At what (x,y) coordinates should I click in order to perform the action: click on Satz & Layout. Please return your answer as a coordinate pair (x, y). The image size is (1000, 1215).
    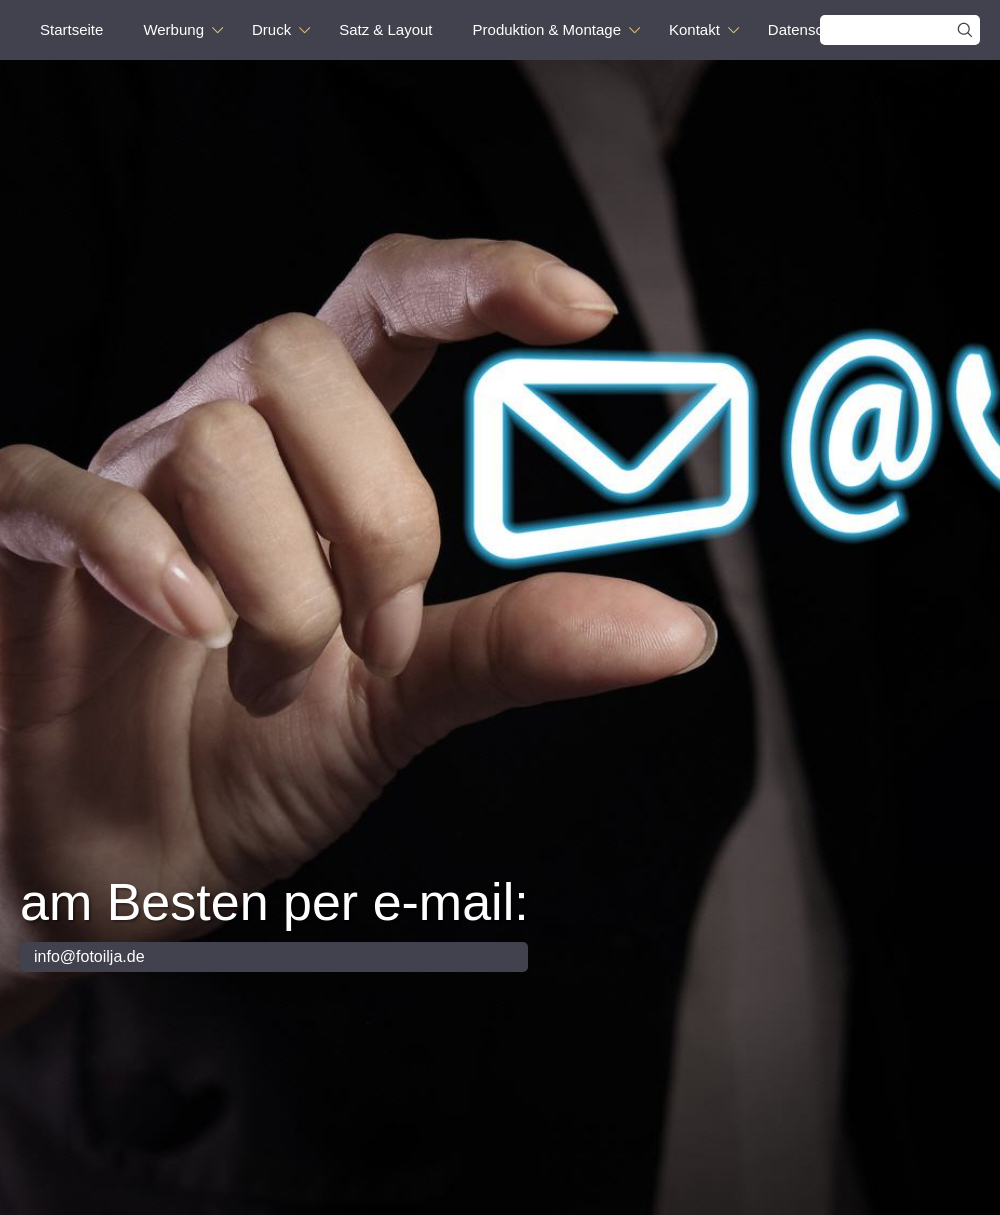
    Looking at the image, I should click on (385, 29).